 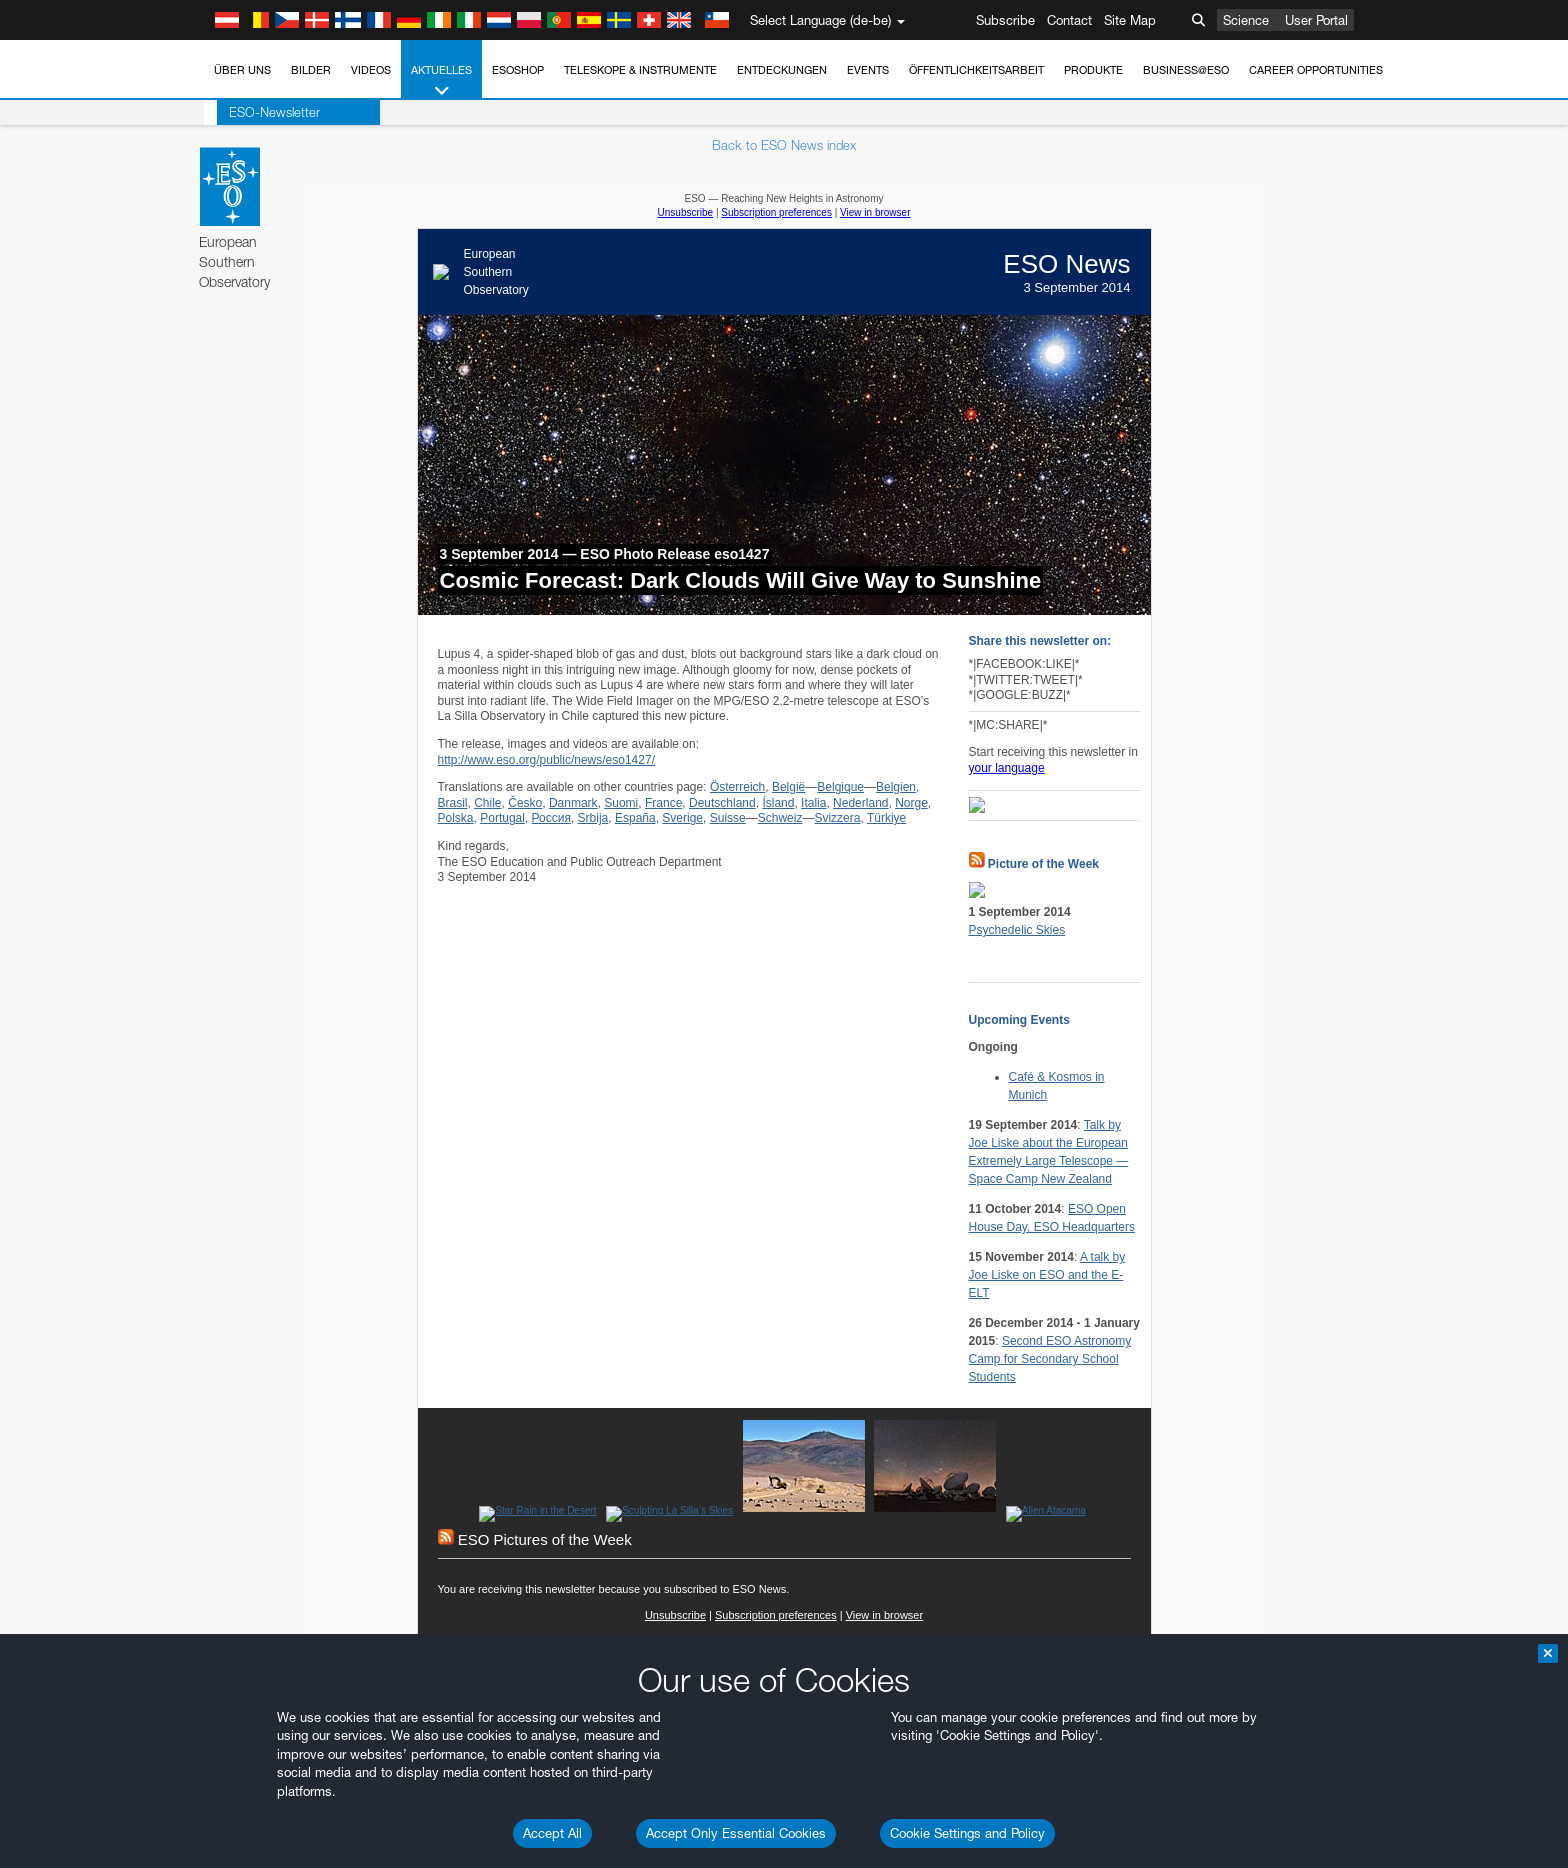 What do you see at coordinates (242, 70) in the screenshot?
I see `Über uns` at bounding box center [242, 70].